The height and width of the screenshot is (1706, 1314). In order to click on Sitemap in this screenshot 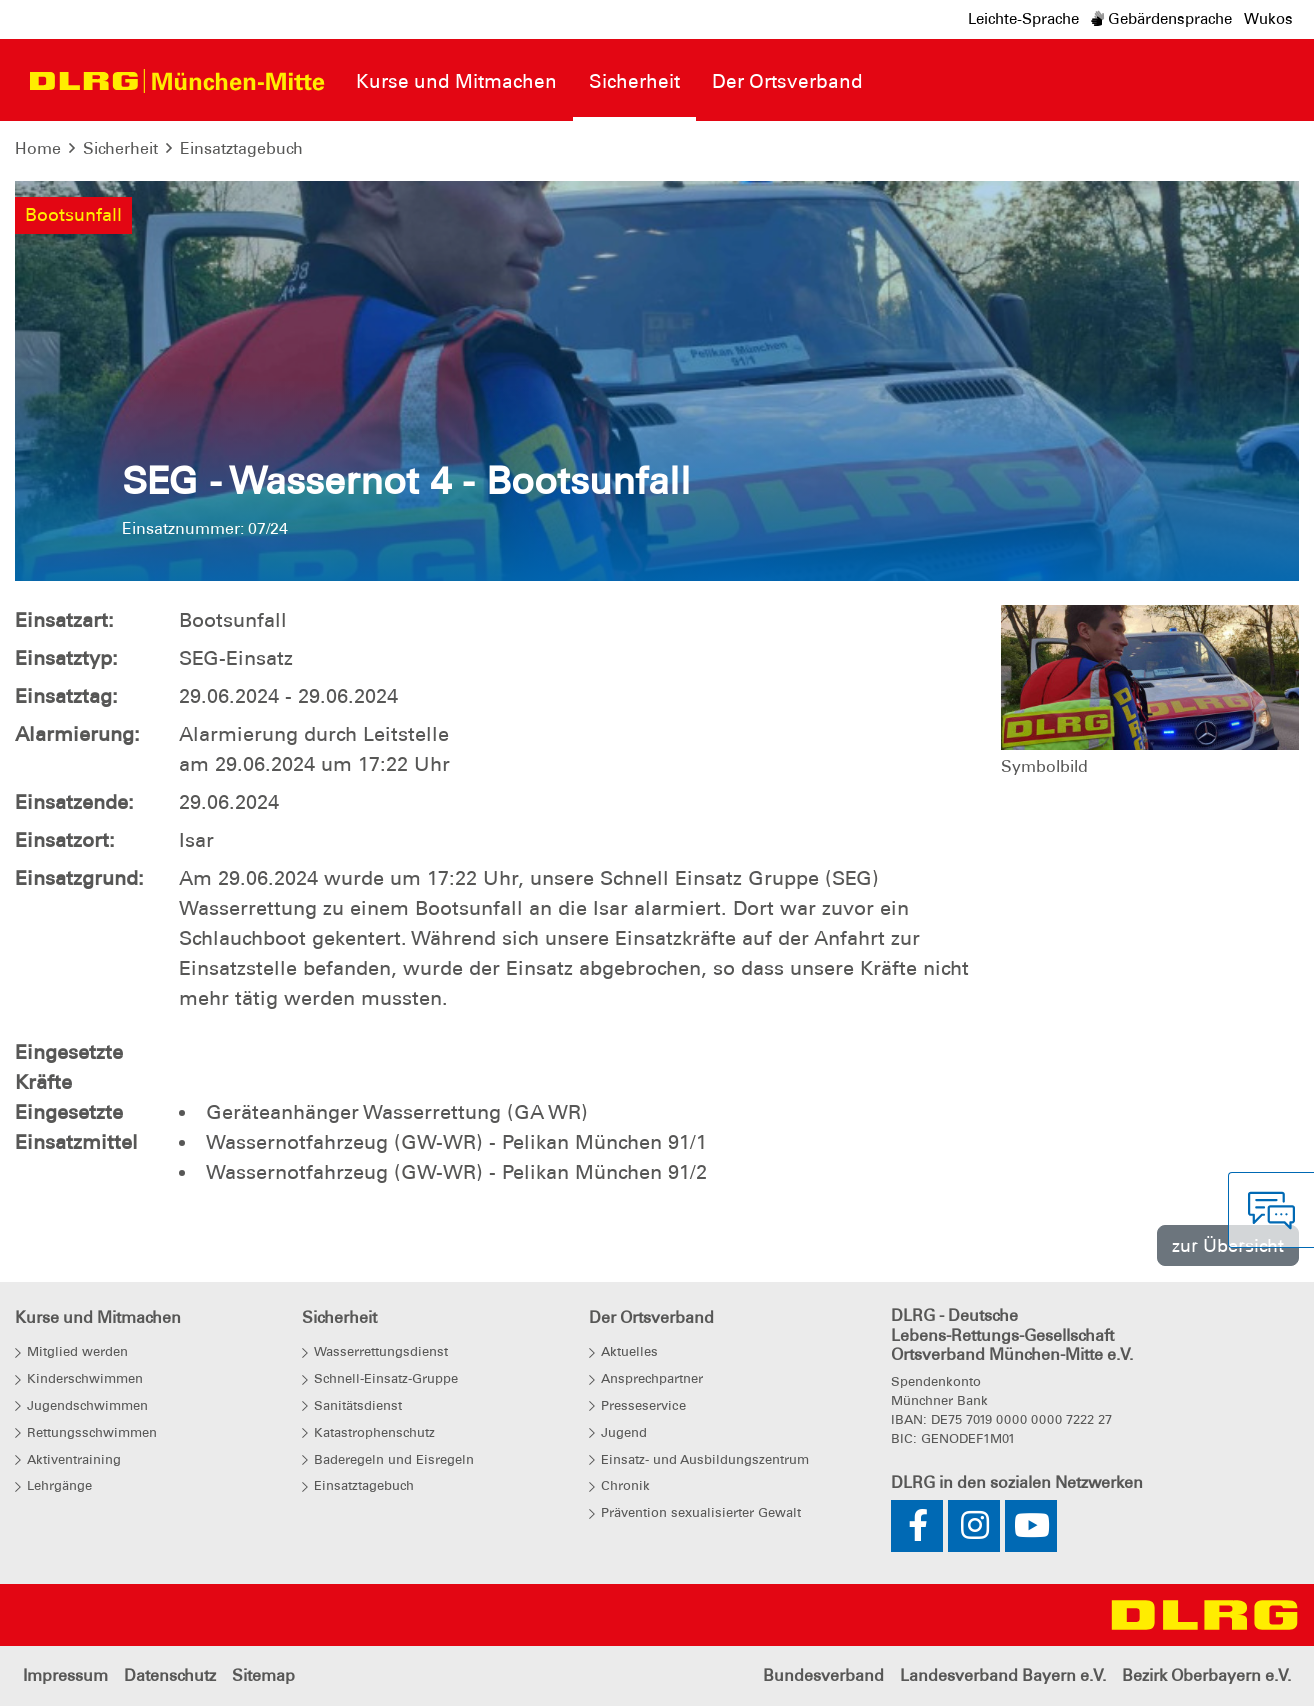, I will do `click(263, 1675)`.